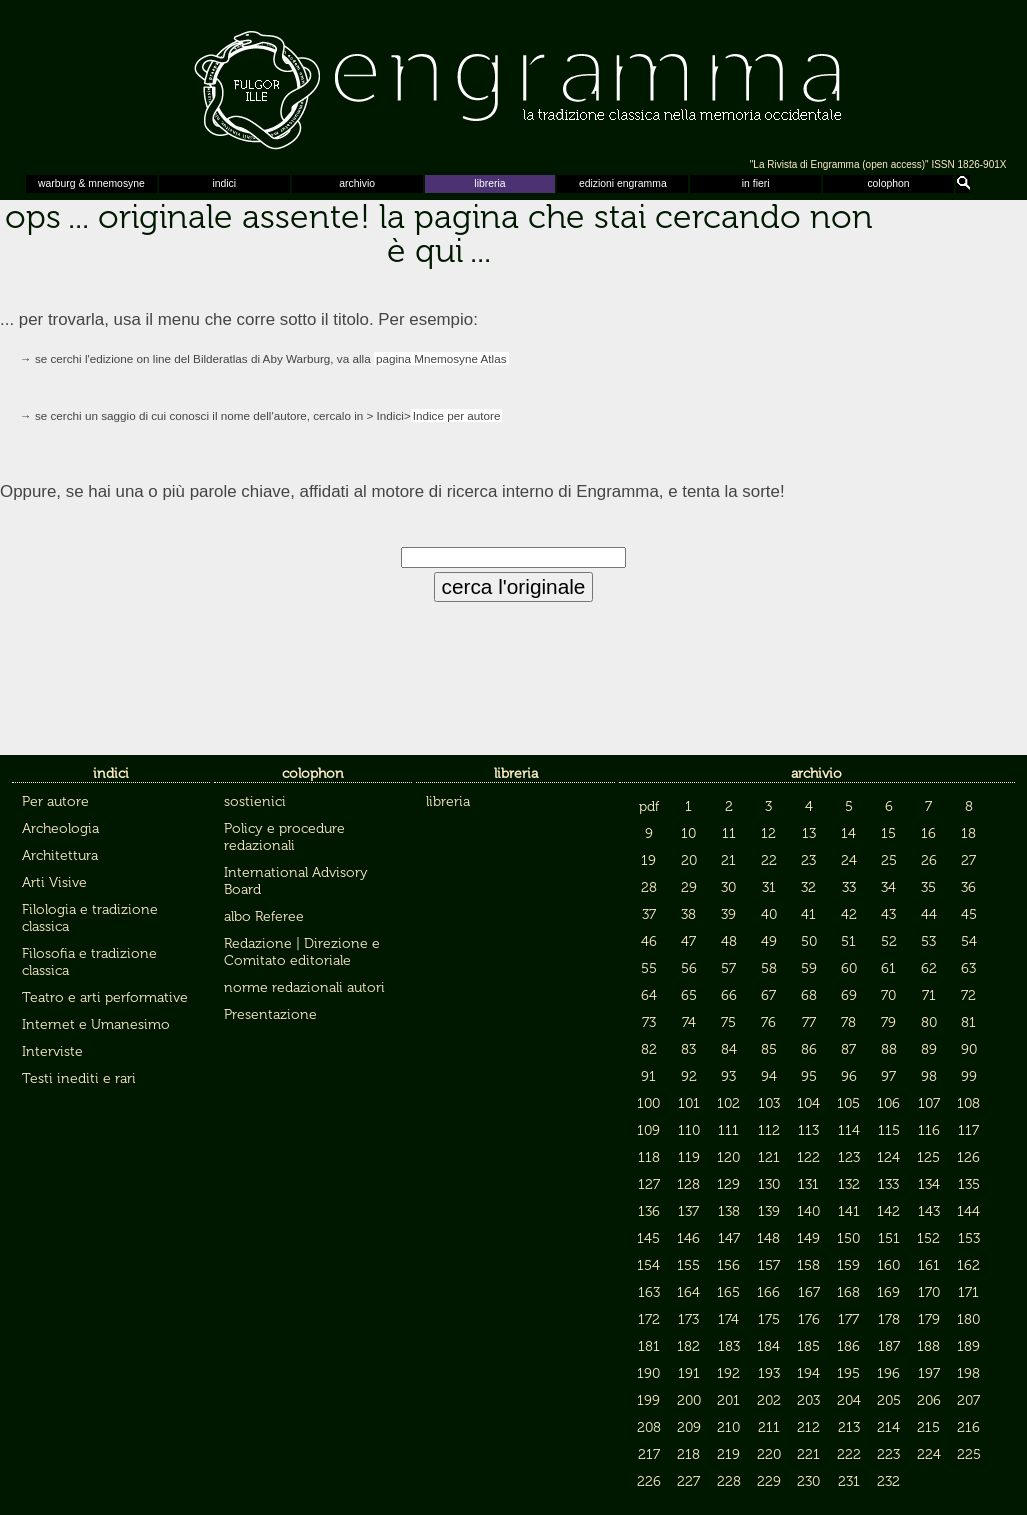 This screenshot has width=1027, height=1515. Describe the element at coordinates (79, 1078) in the screenshot. I see `Testi inediti e rari` at that location.